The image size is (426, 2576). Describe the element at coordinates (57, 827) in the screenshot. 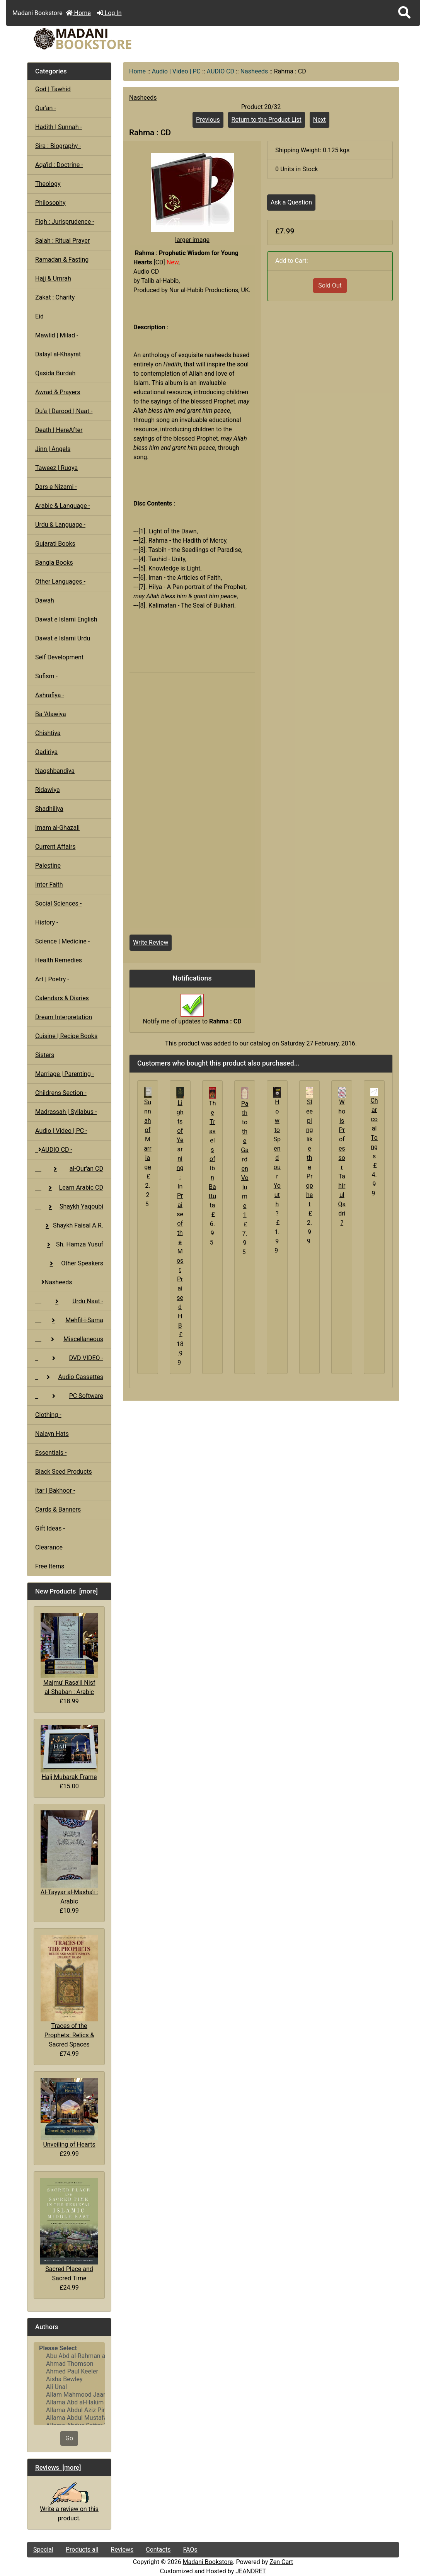

I see `Imam al-Ghazali` at that location.